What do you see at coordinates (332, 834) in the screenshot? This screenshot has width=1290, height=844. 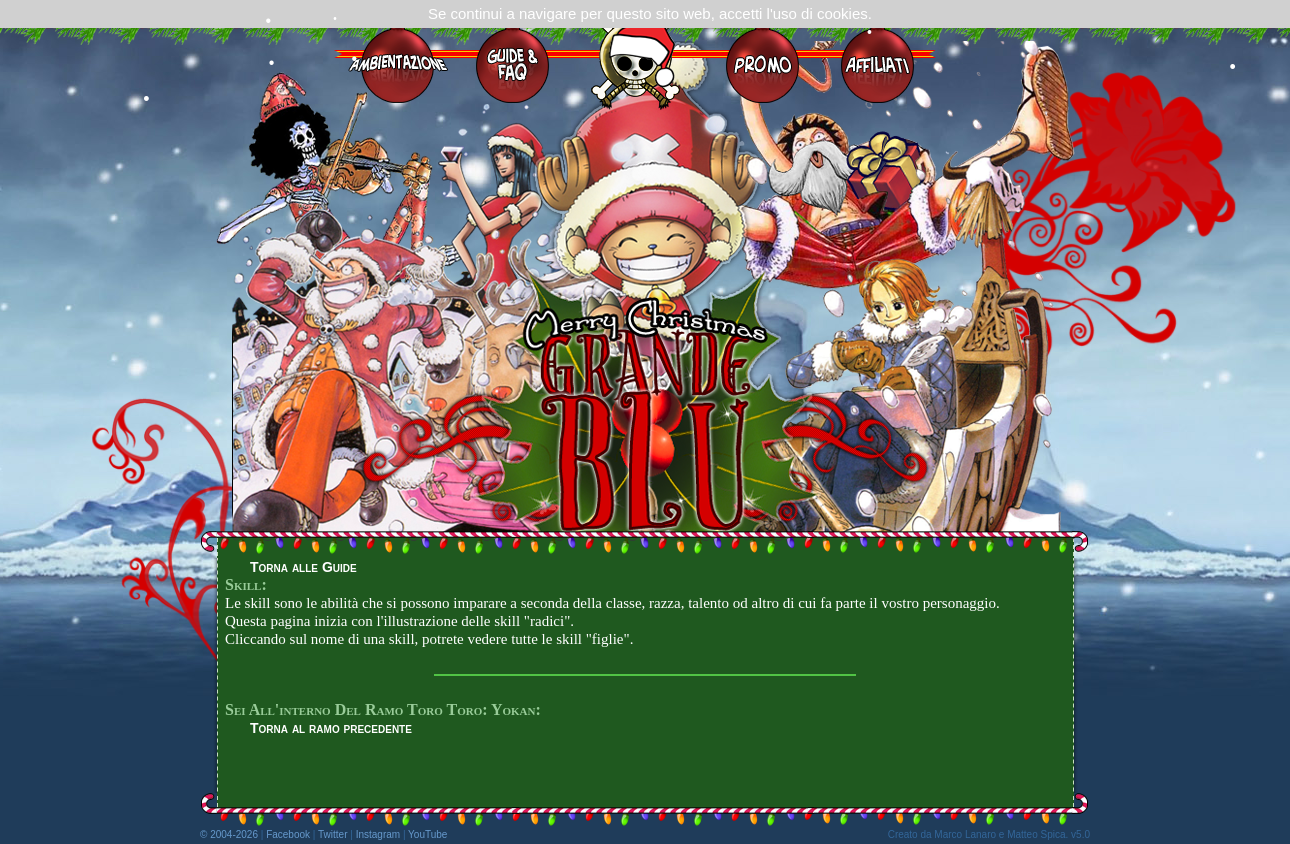 I see `Twitter` at bounding box center [332, 834].